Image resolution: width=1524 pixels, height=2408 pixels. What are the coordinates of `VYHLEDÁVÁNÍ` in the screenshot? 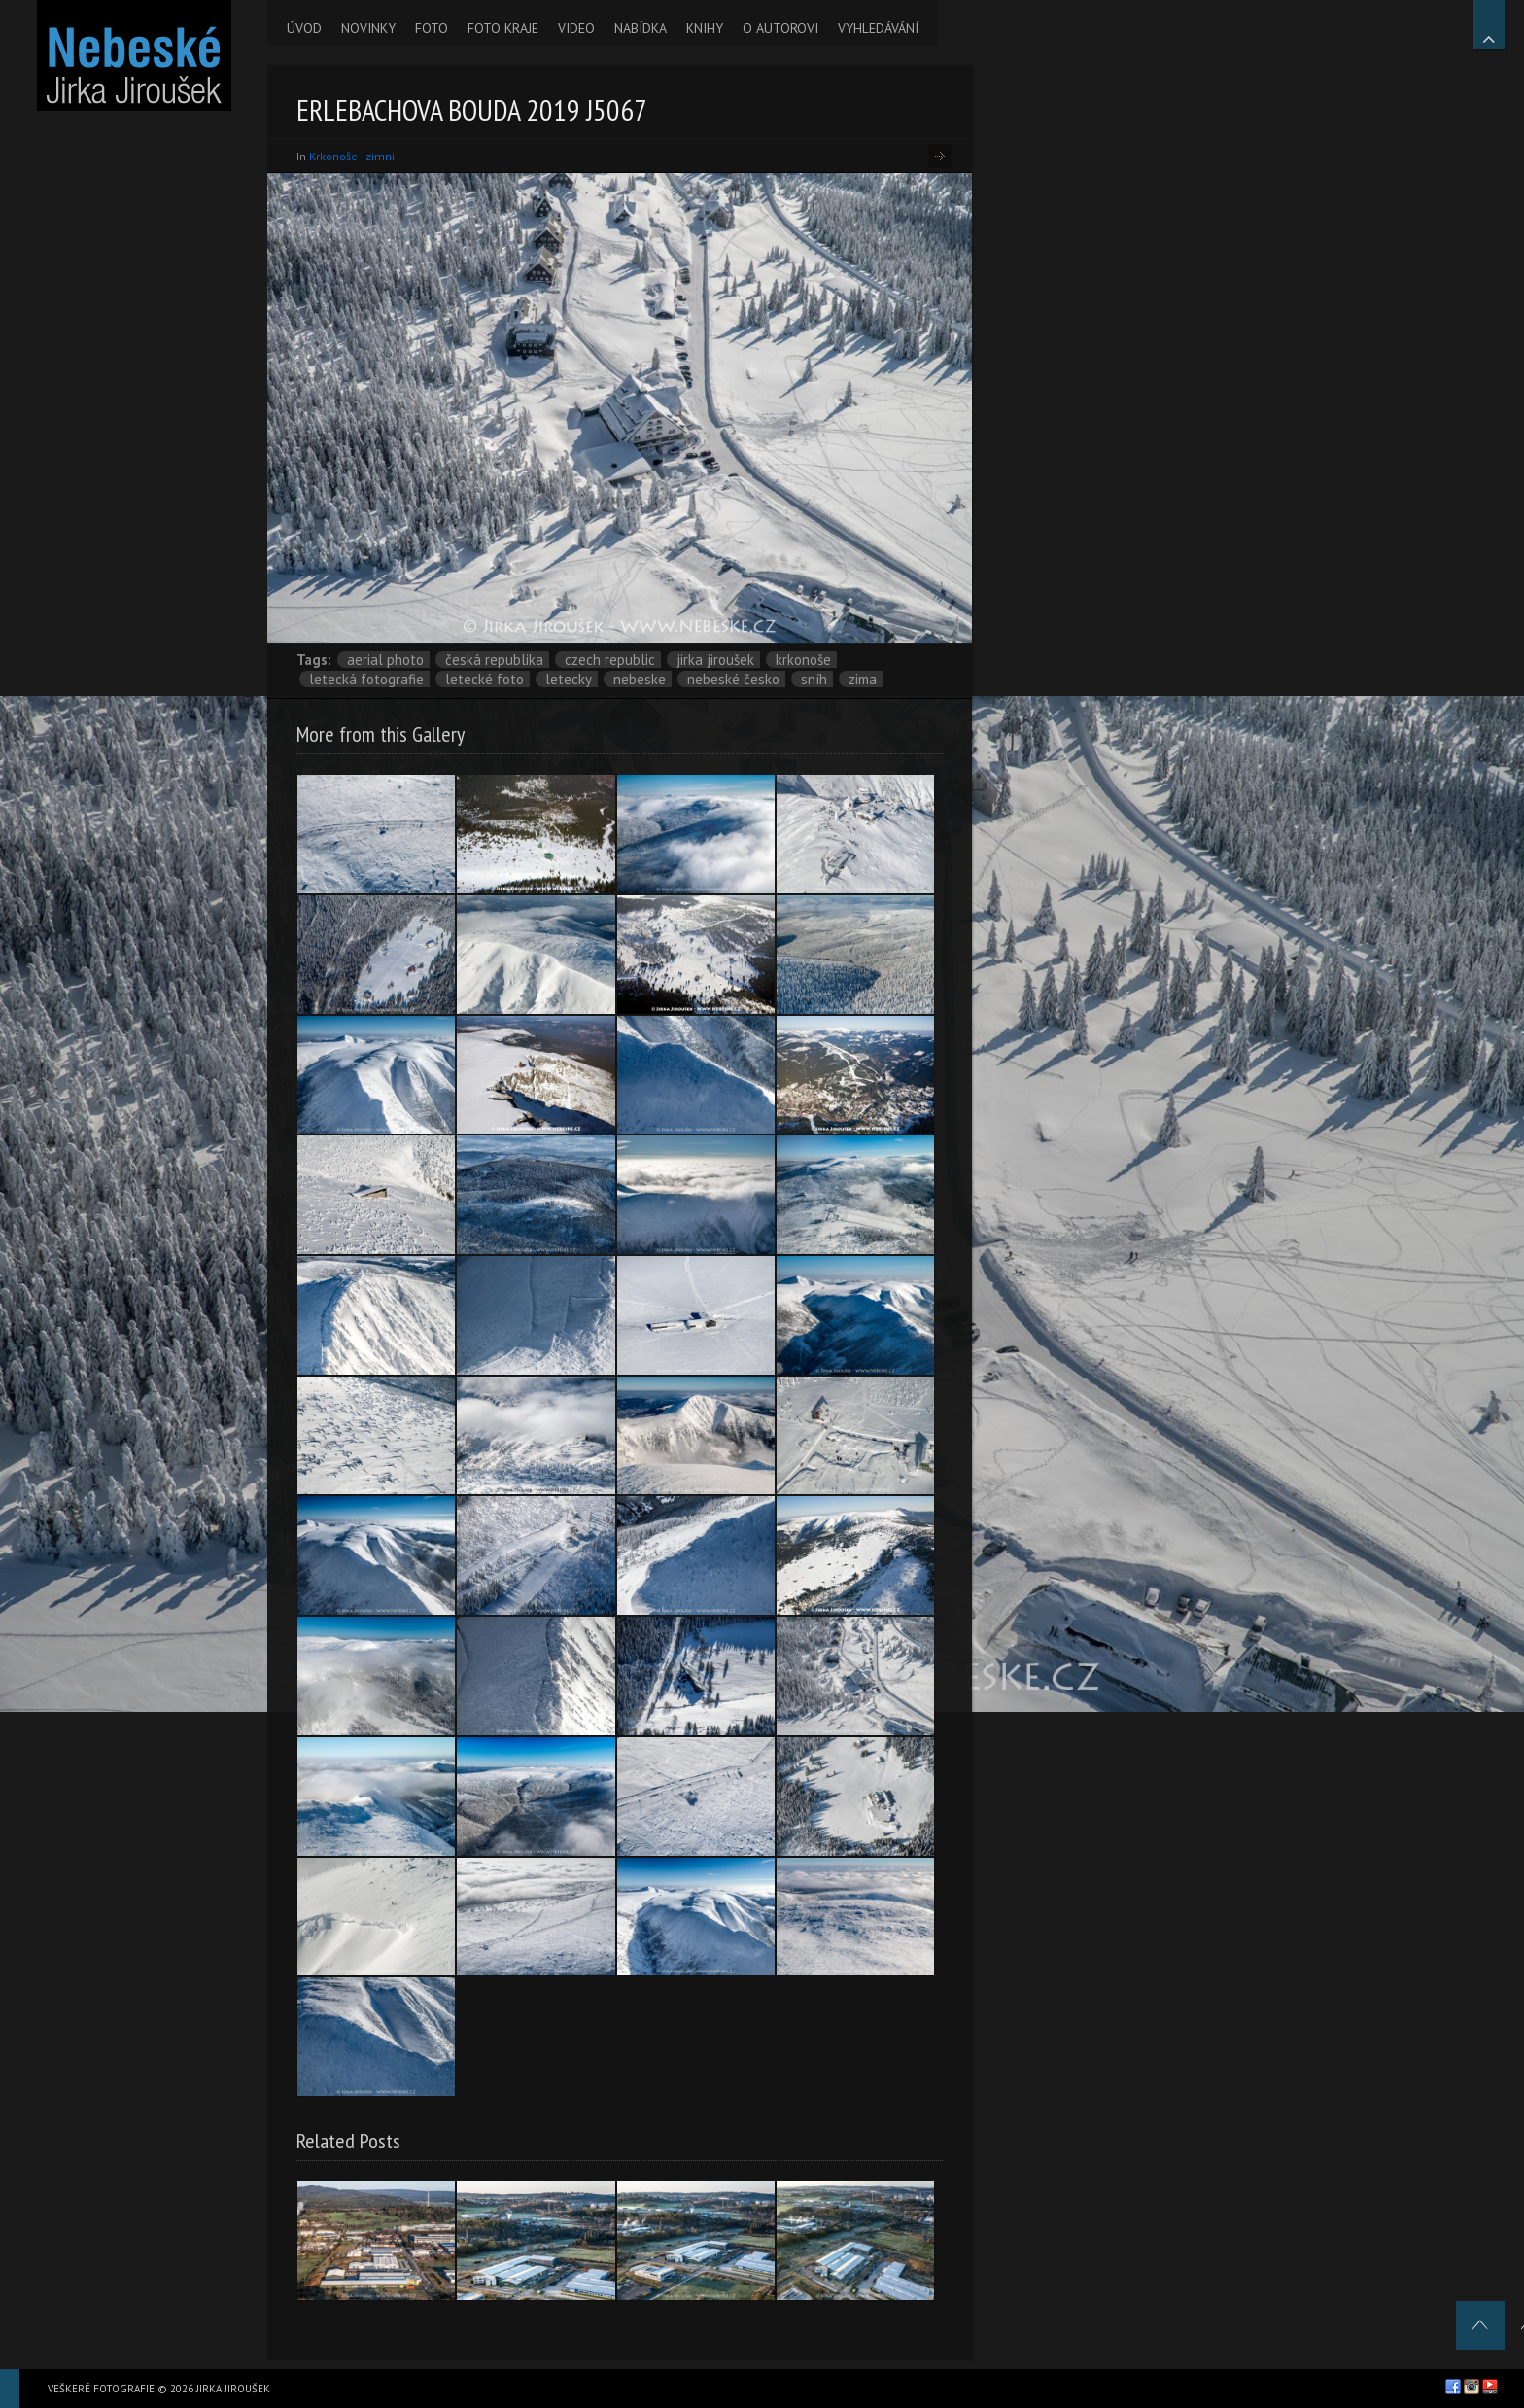 It's located at (878, 28).